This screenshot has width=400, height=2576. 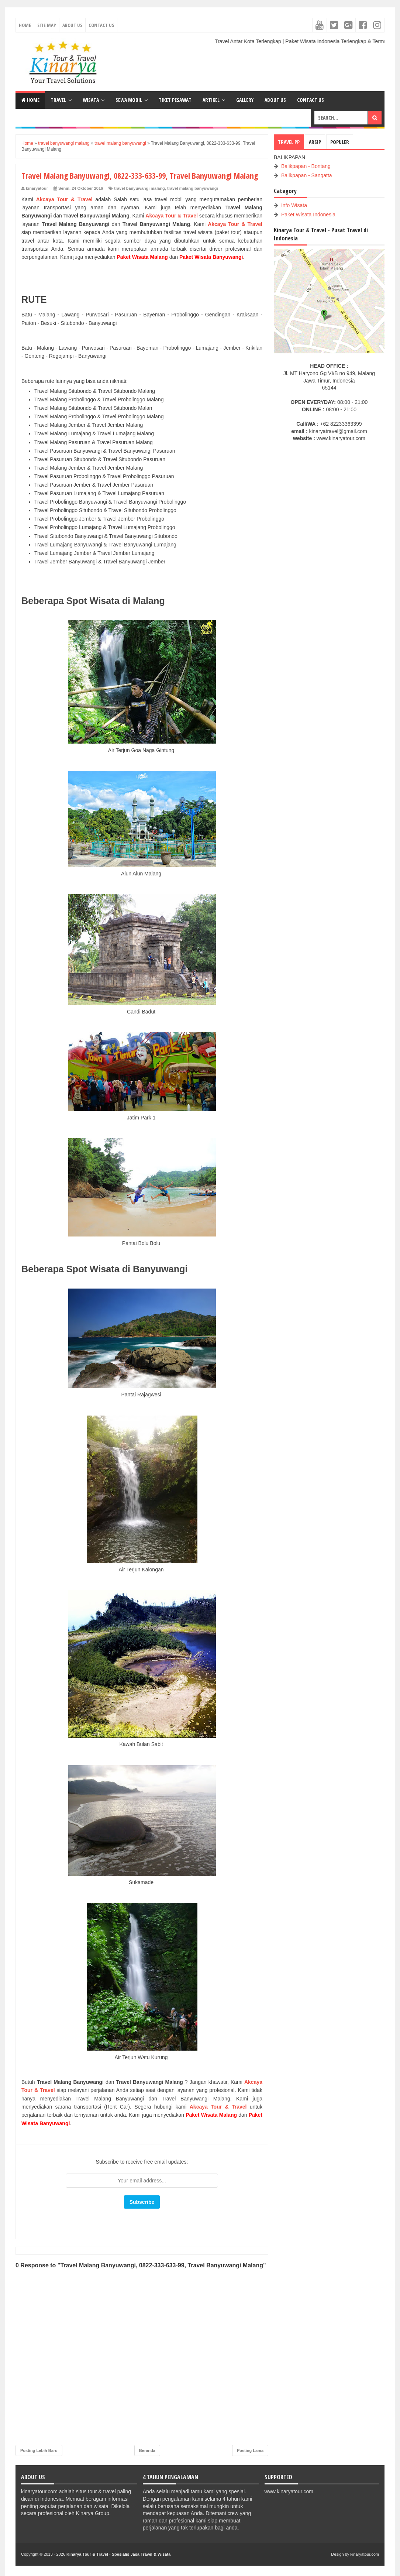 What do you see at coordinates (101, 25) in the screenshot?
I see `Contact Us` at bounding box center [101, 25].